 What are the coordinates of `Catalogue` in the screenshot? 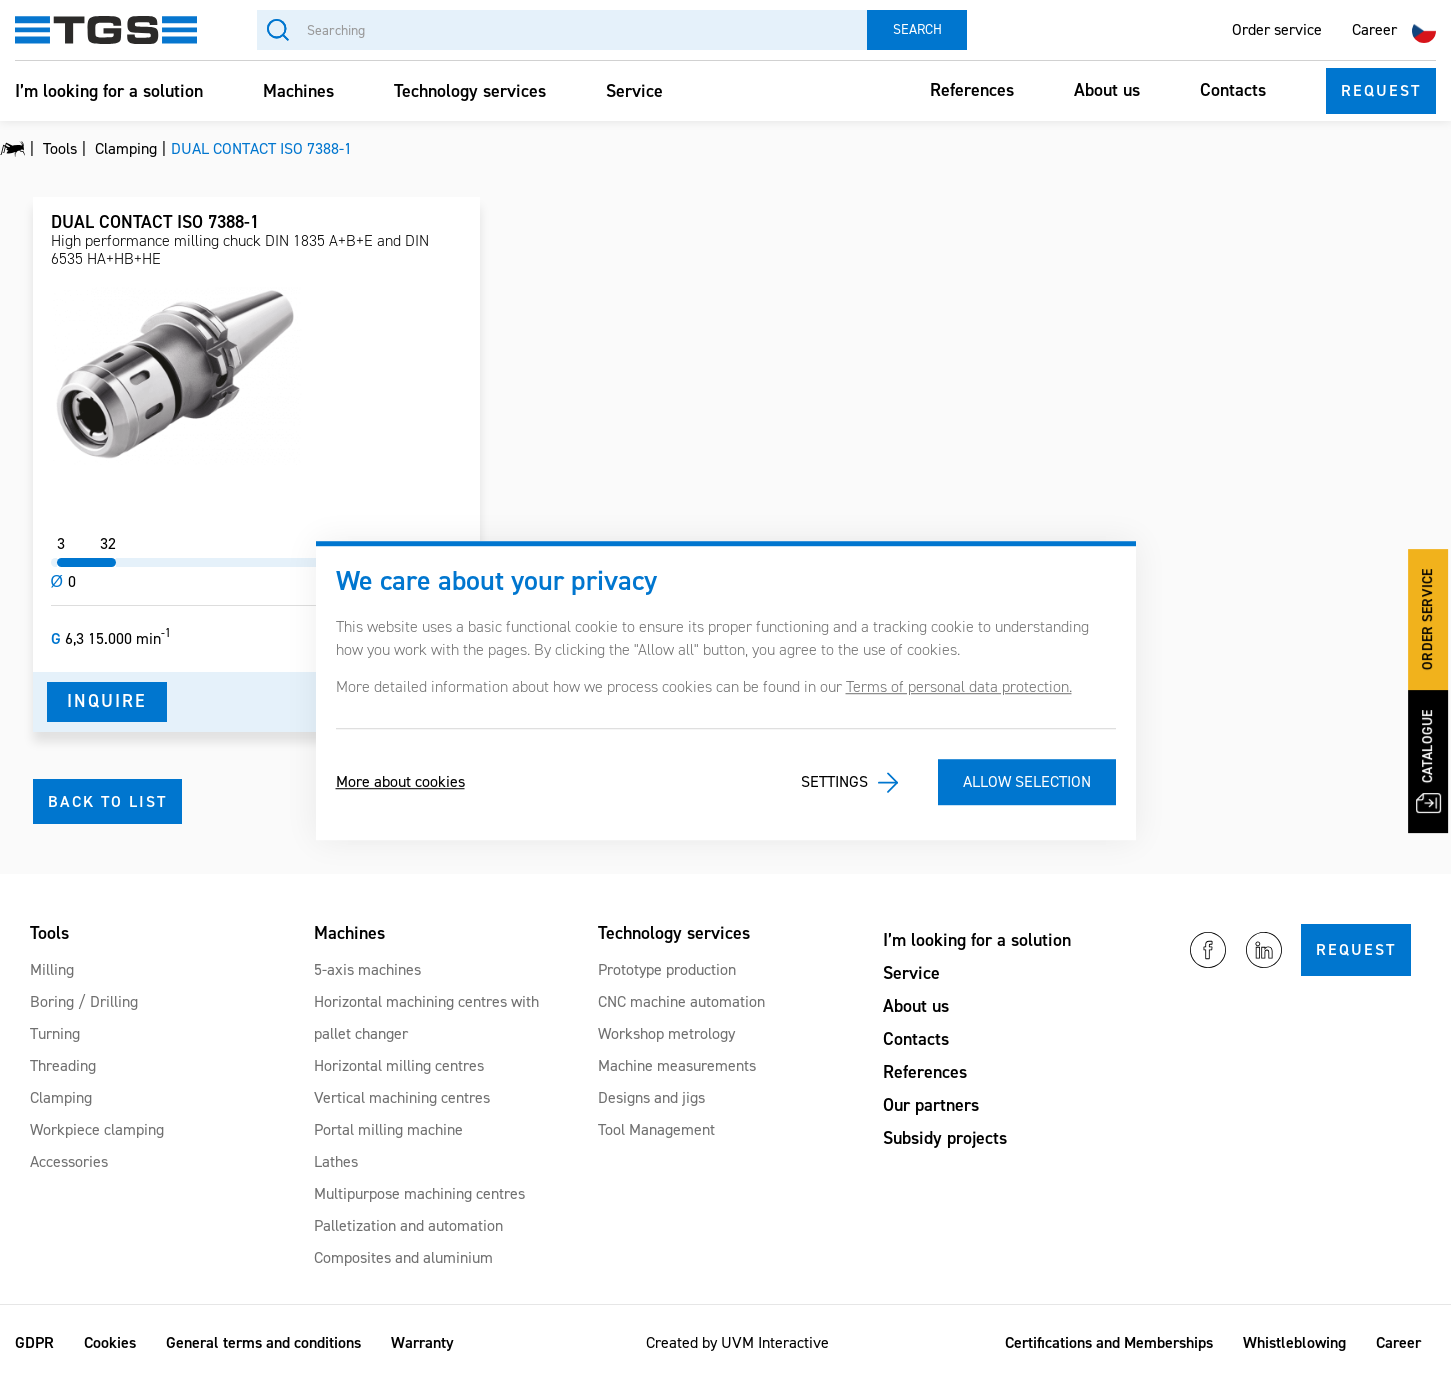 It's located at (1429, 760).